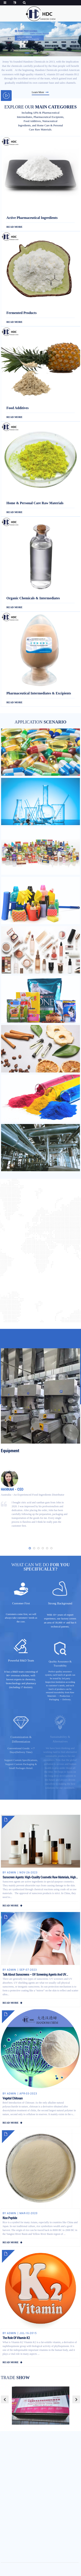 This screenshot has width=81, height=2576. I want to click on Home & Personal Care Raw Materials, so click(35, 563).